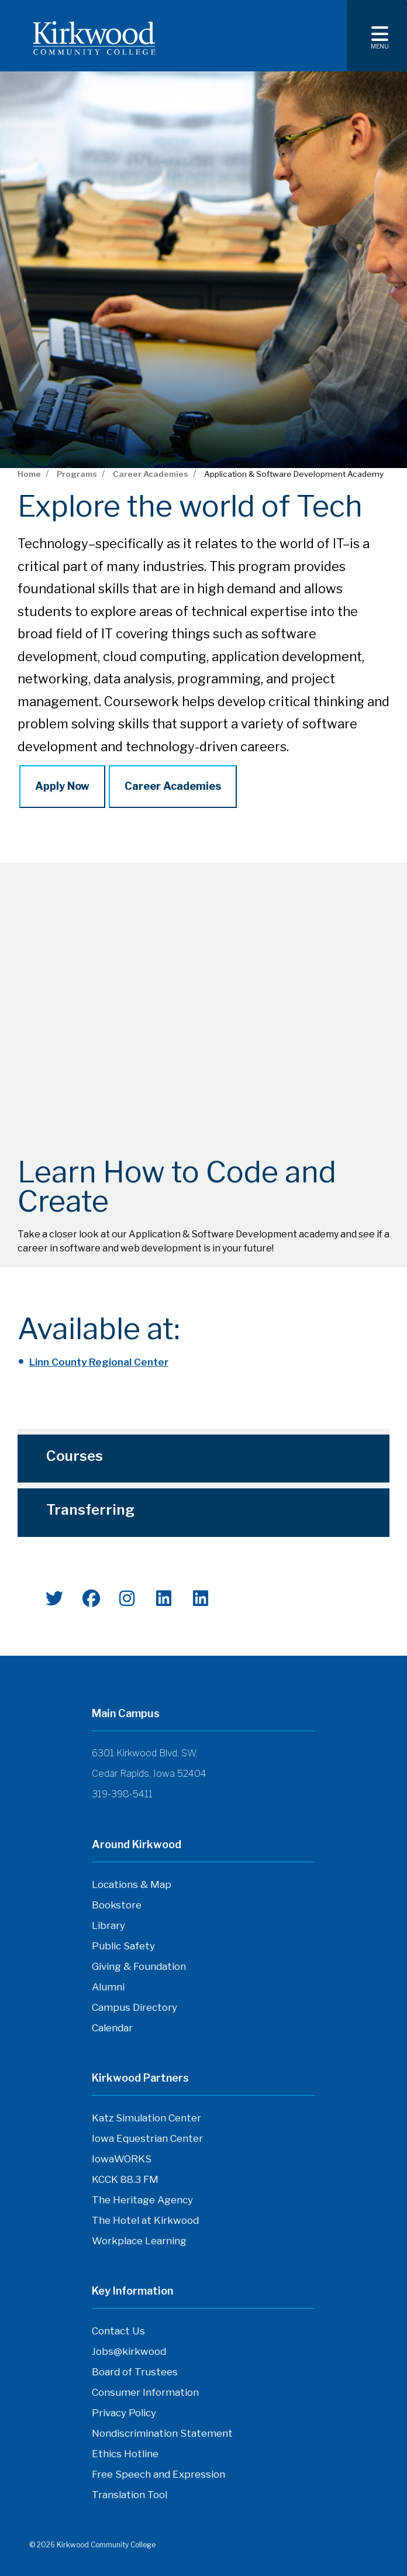  I want to click on Linn County Regional Center, so click(98, 1362).